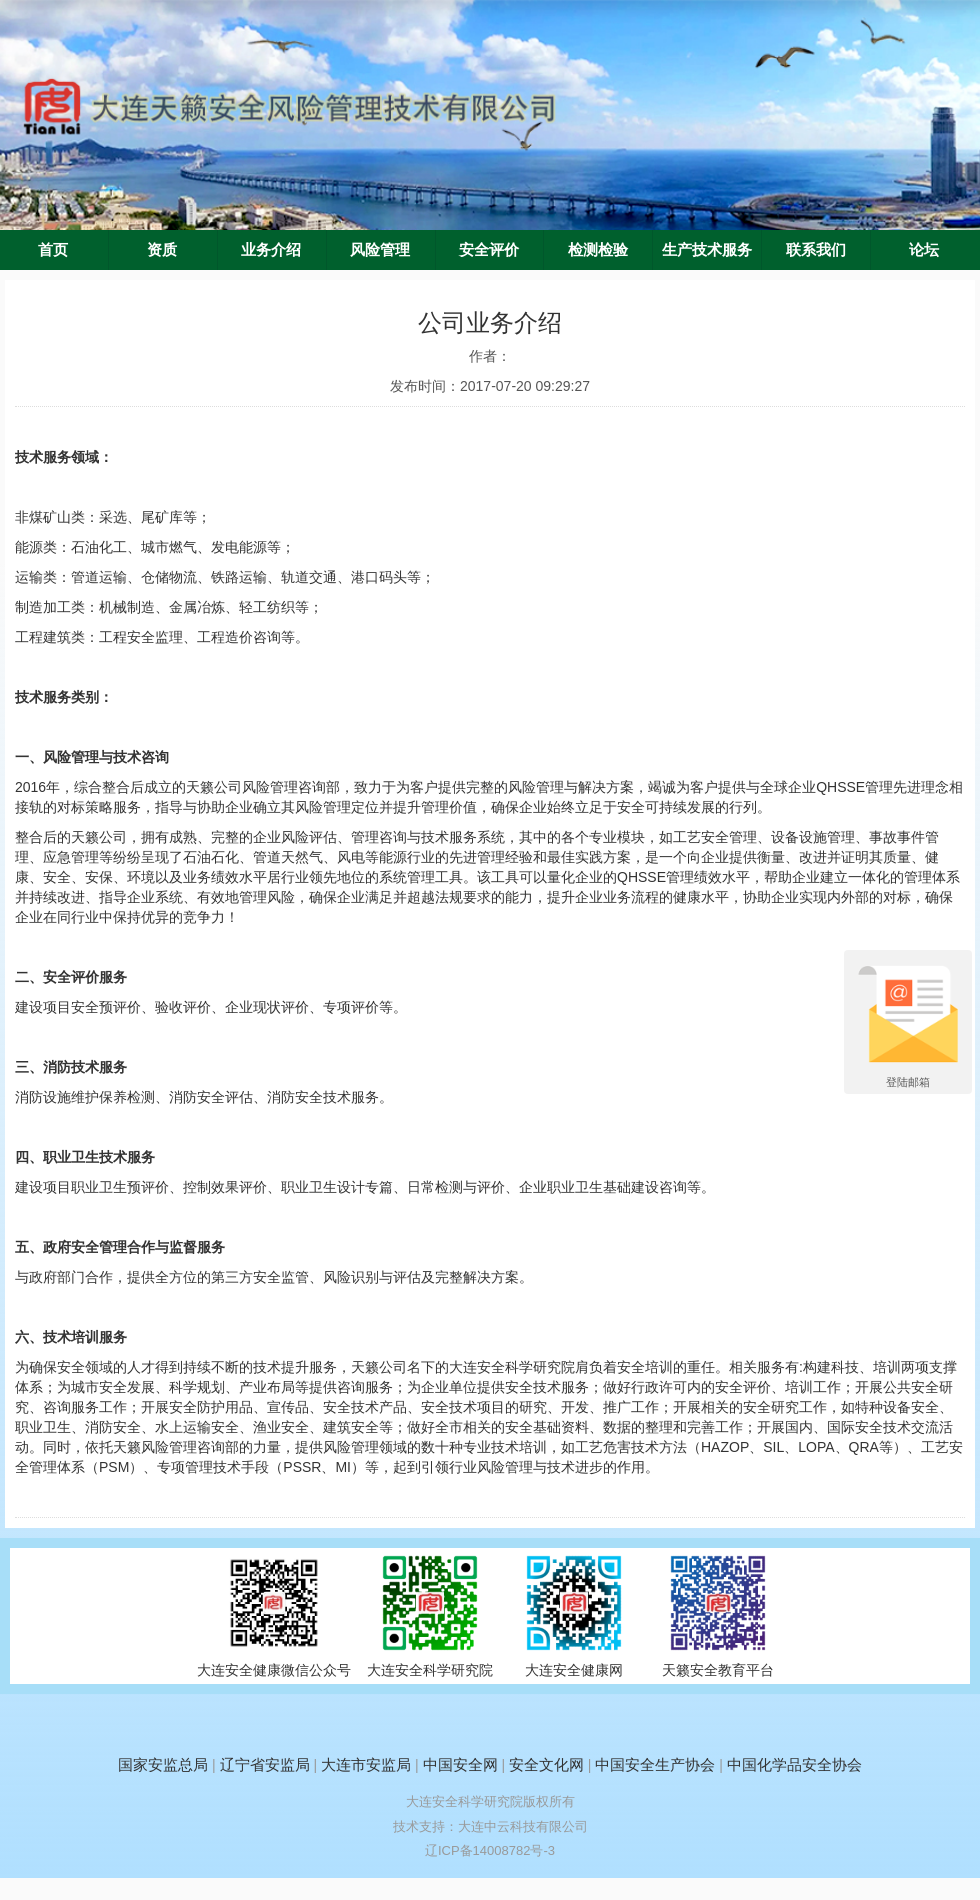  Describe the element at coordinates (816, 250) in the screenshot. I see `联系我们` at that location.